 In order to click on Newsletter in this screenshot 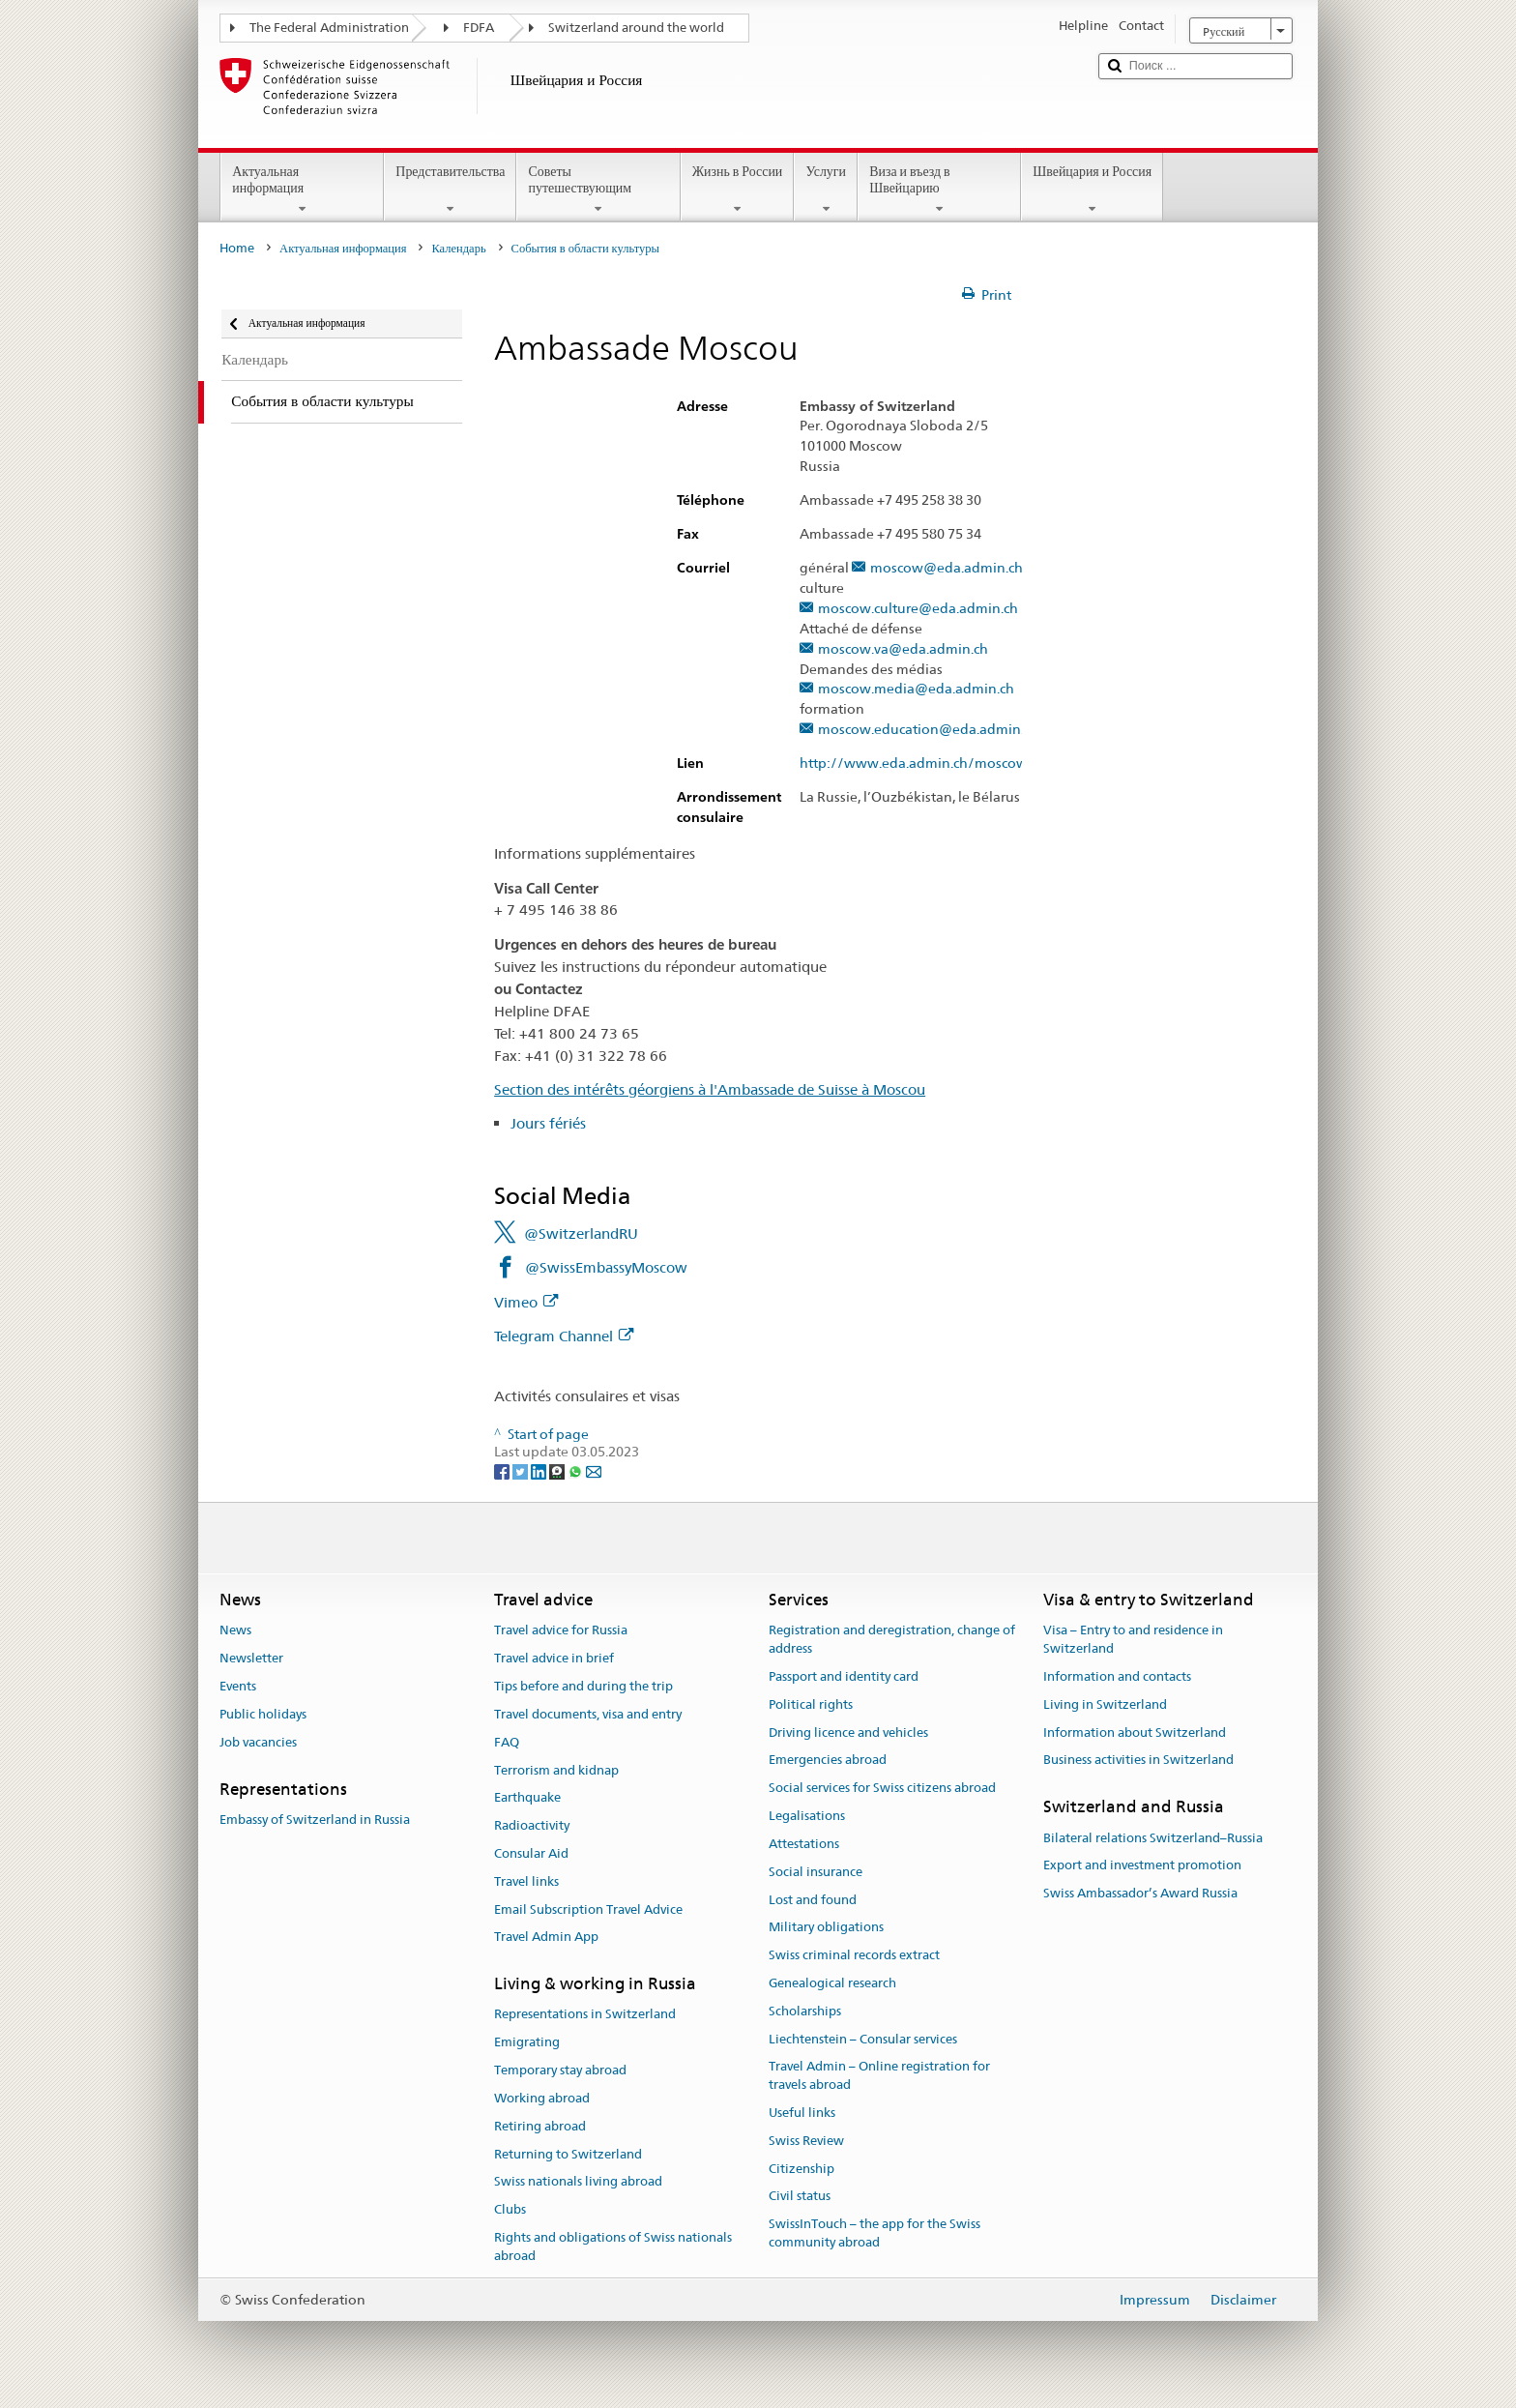, I will do `click(251, 1659)`.